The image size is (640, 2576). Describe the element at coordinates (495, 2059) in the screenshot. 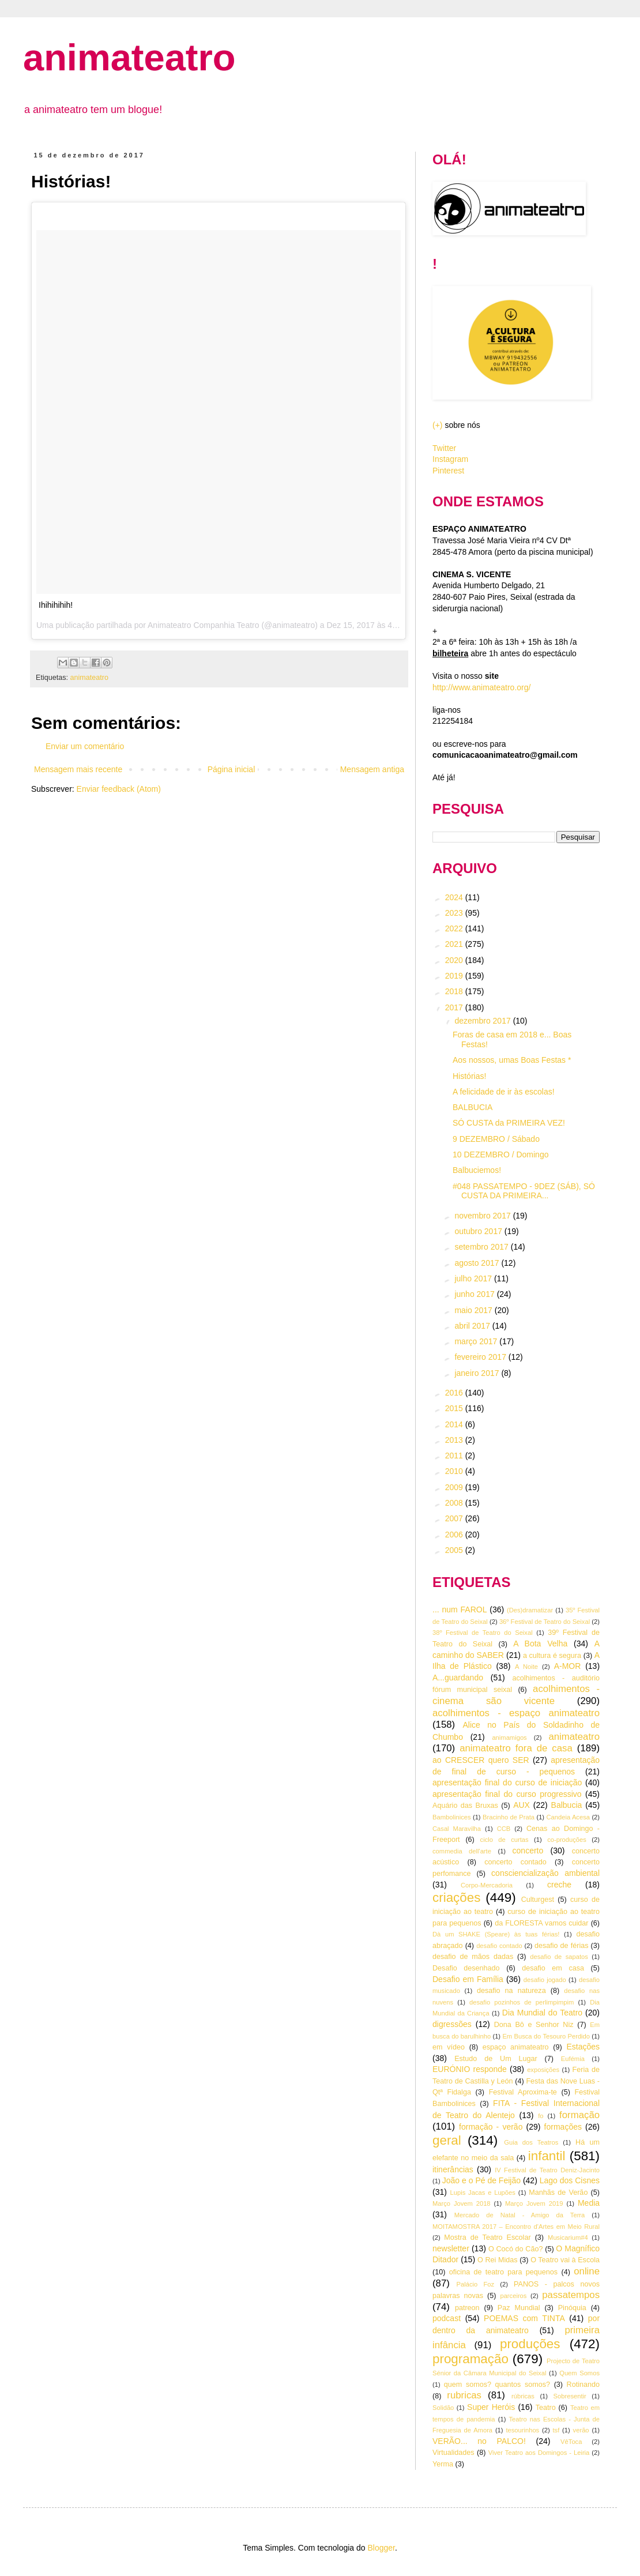

I see `Estudo de Um Lugar` at that location.